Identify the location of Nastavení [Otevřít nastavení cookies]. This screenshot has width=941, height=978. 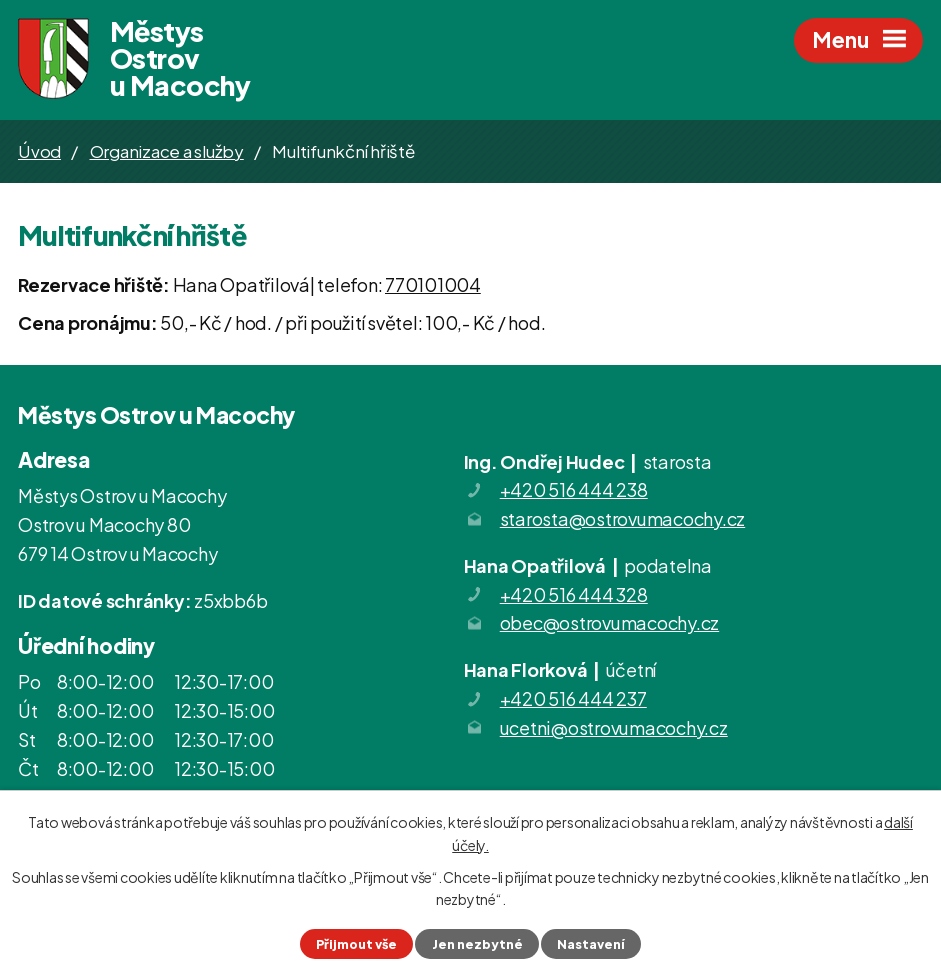
(591, 944).